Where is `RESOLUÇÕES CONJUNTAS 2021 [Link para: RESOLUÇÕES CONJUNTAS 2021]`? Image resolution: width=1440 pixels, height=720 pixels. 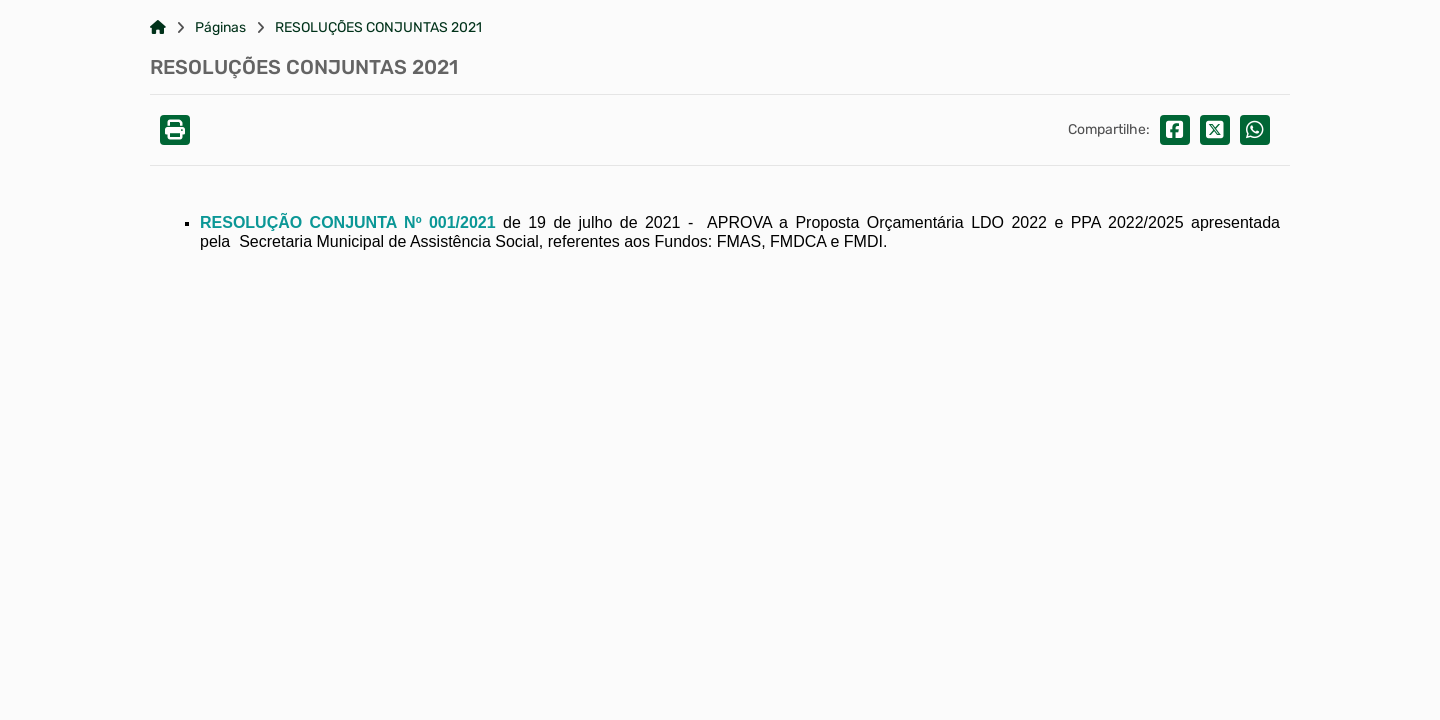 RESOLUÇÕES CONJUNTAS 2021 [Link para: RESOLUÇÕES CONJUNTAS 2021] is located at coordinates (378, 28).